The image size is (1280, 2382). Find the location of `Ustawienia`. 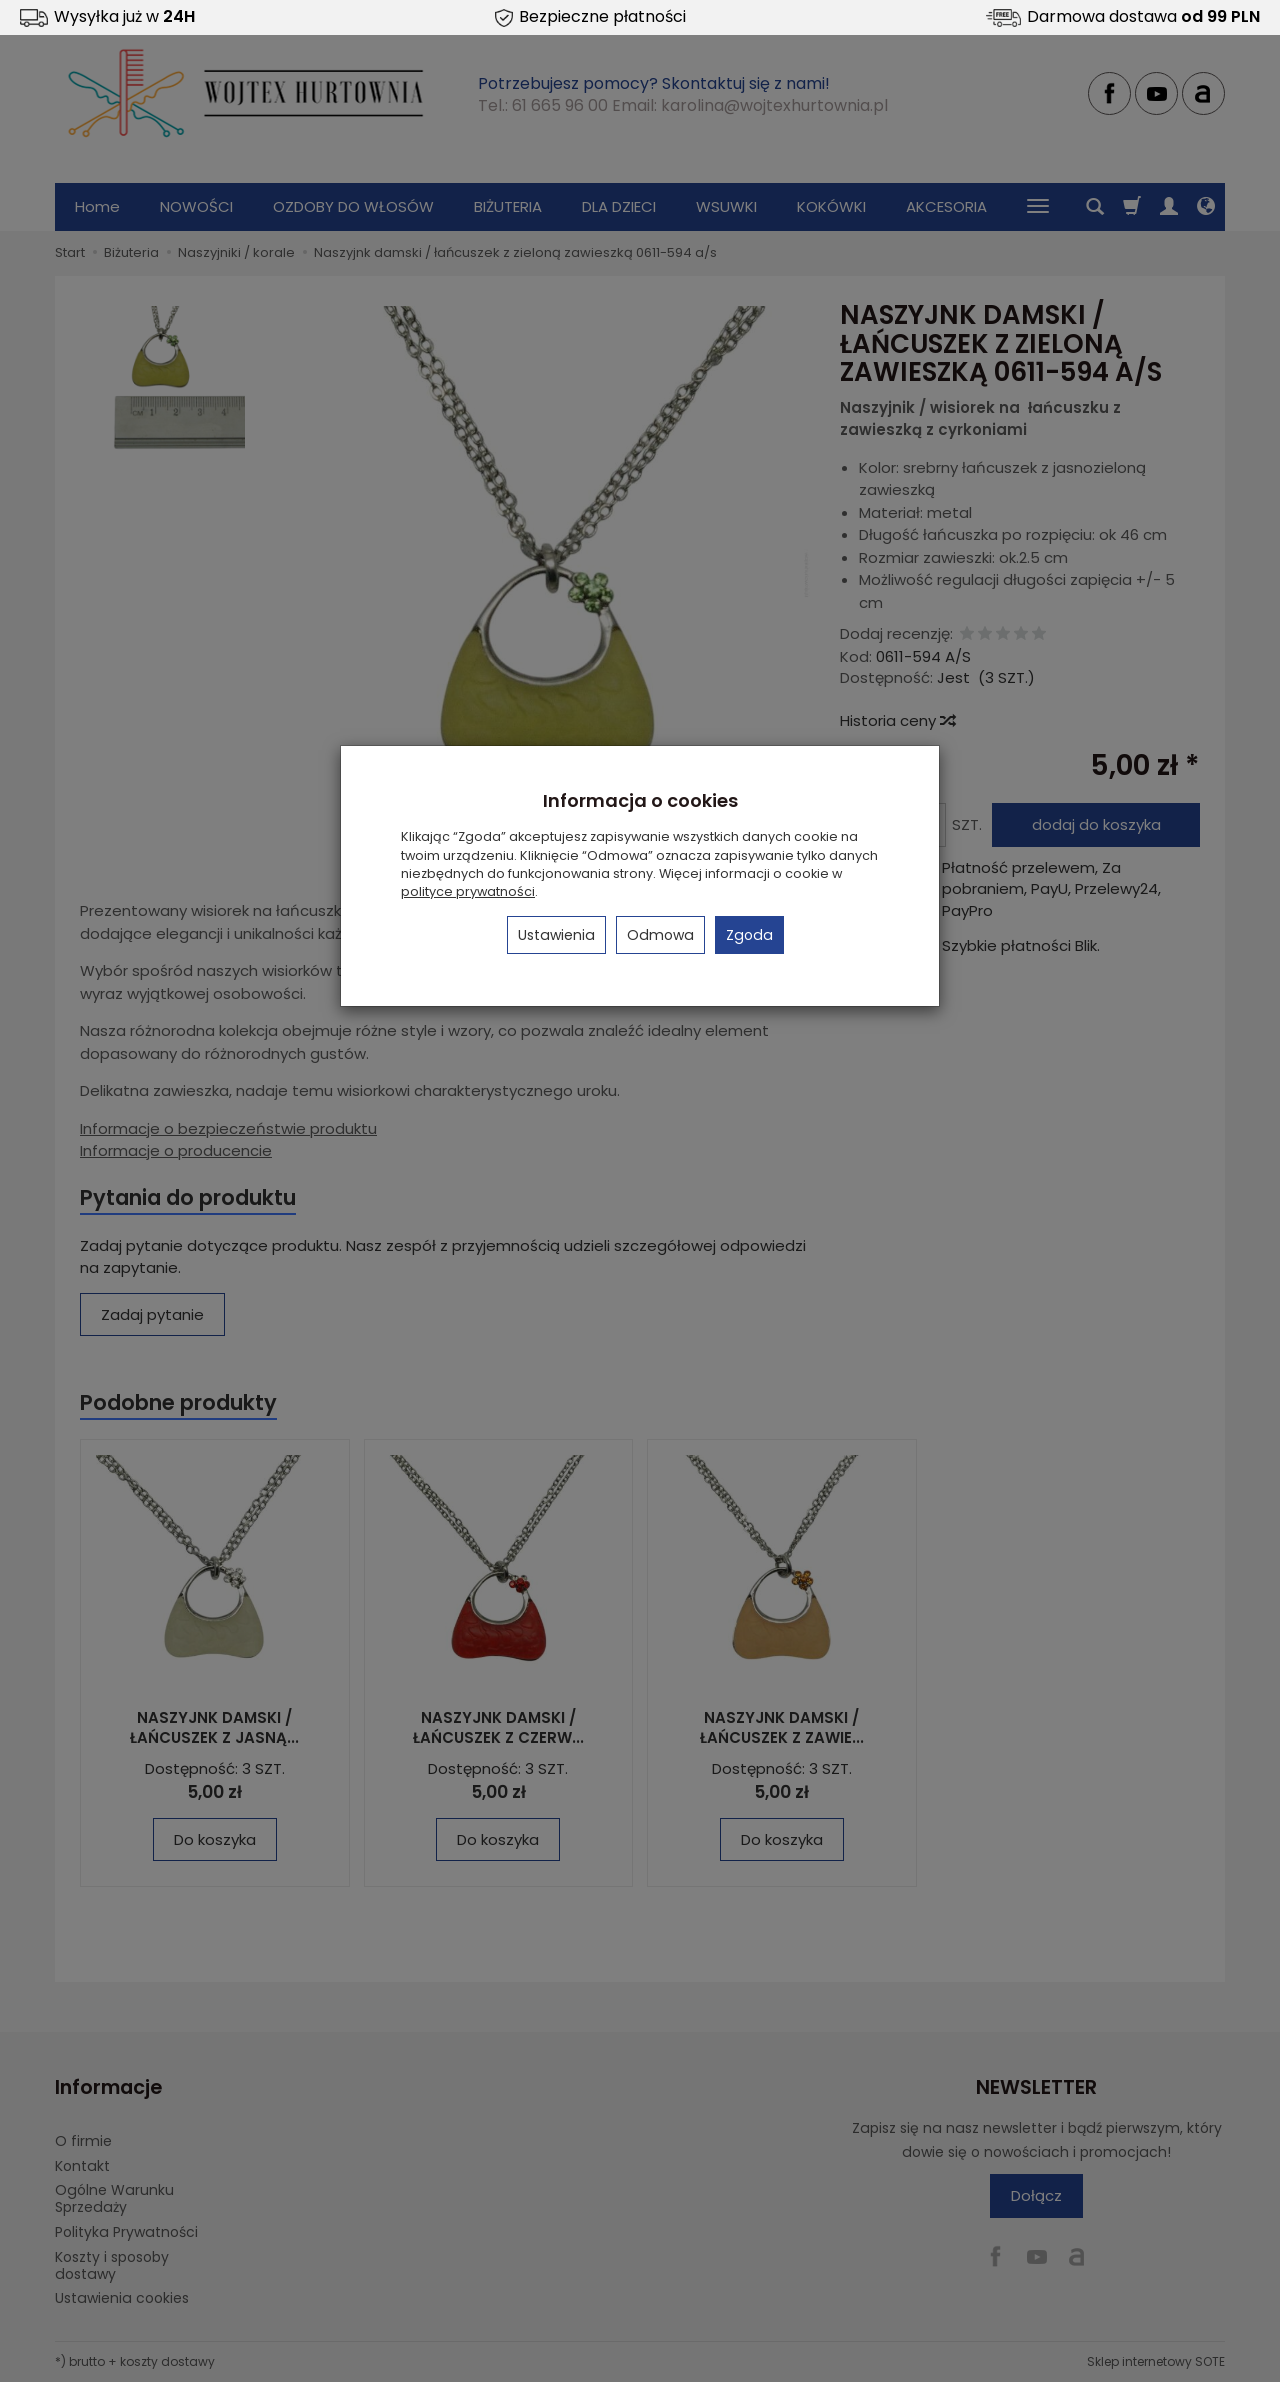

Ustawienia is located at coordinates (556, 935).